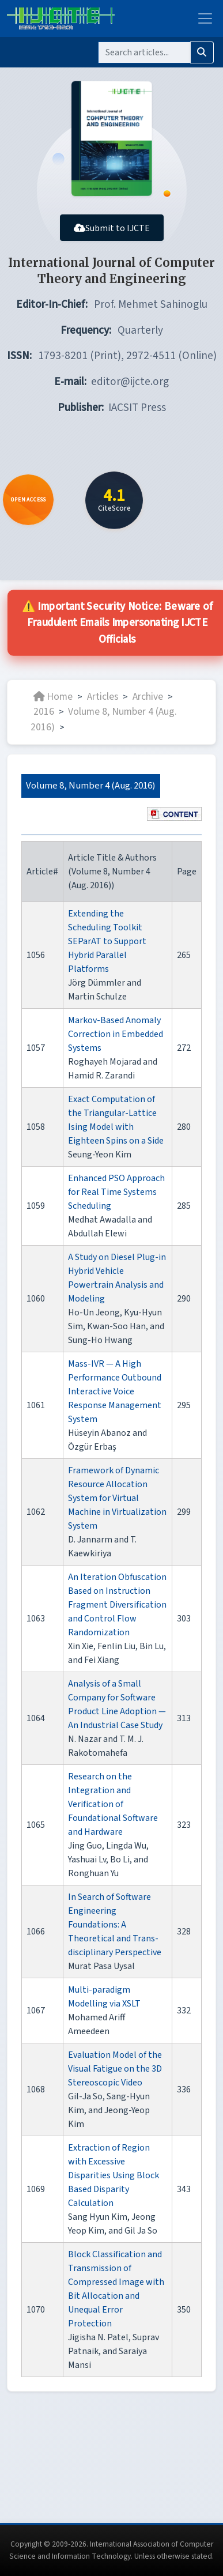  What do you see at coordinates (148, 696) in the screenshot?
I see `Archive` at bounding box center [148, 696].